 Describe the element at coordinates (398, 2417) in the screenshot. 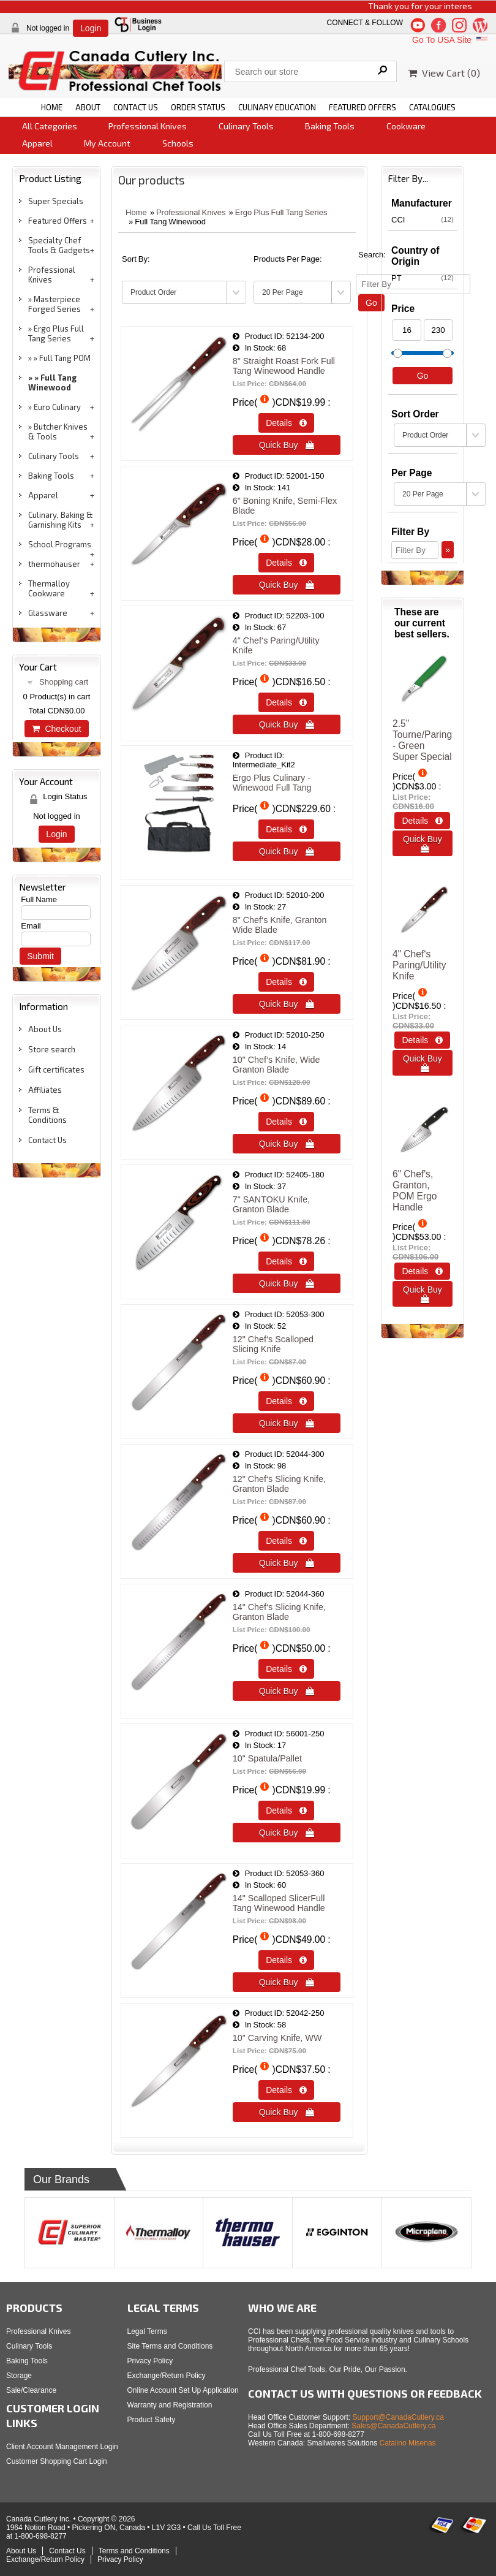

I see `Support@CanadaCutlery.ca` at that location.